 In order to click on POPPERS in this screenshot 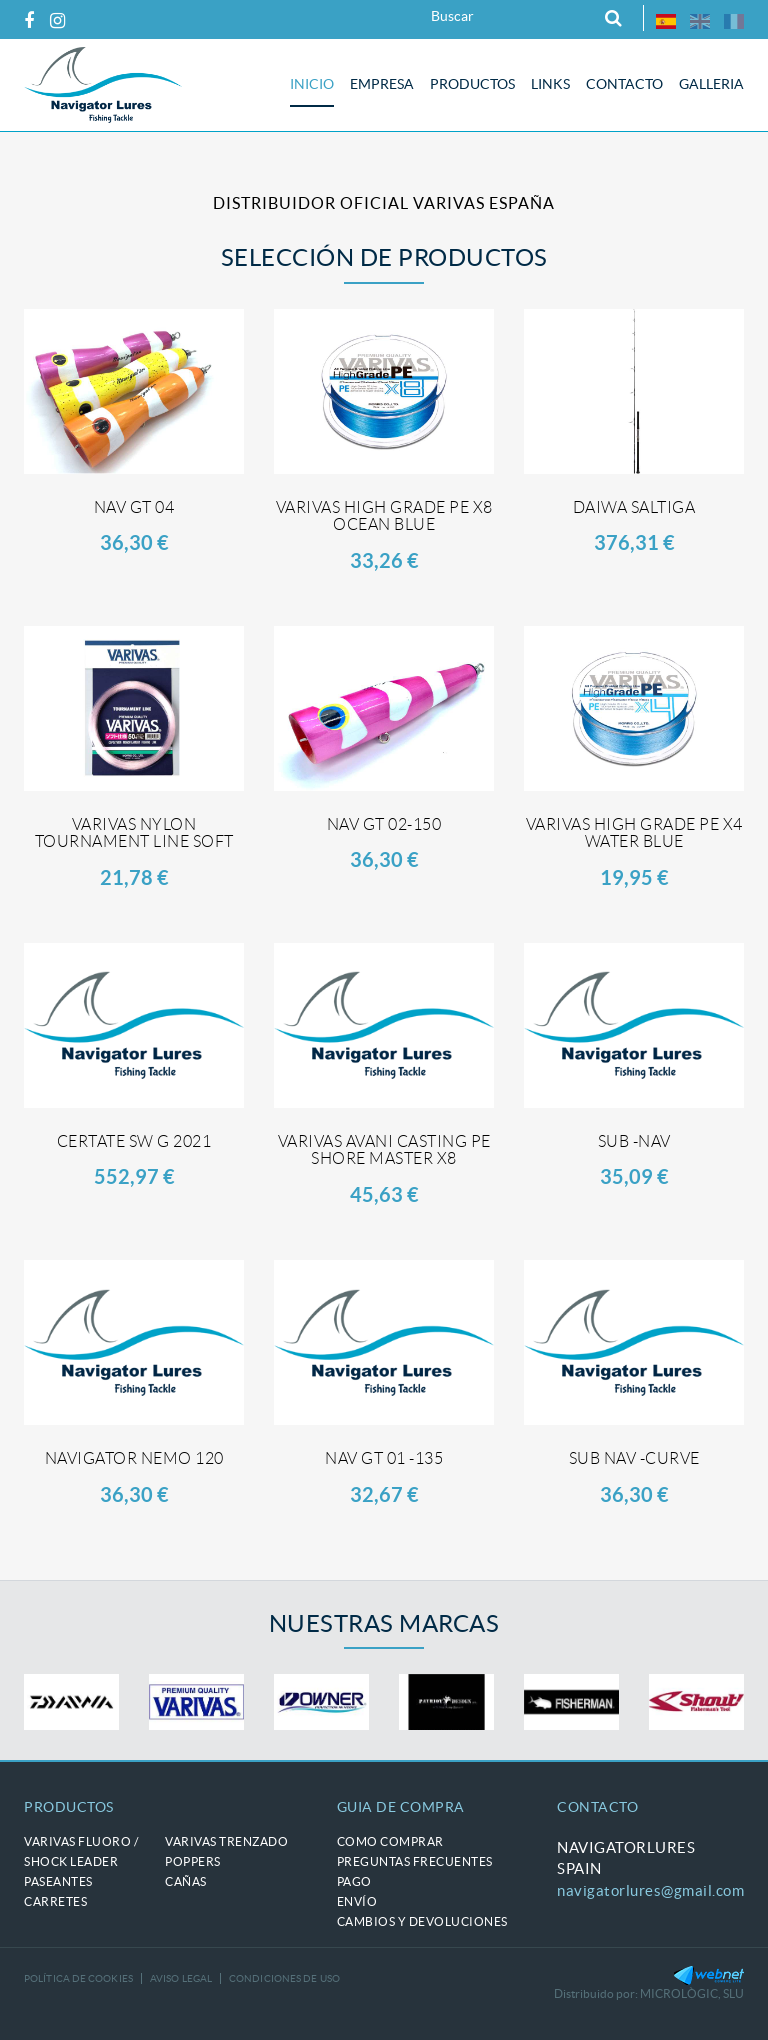, I will do `click(193, 1861)`.